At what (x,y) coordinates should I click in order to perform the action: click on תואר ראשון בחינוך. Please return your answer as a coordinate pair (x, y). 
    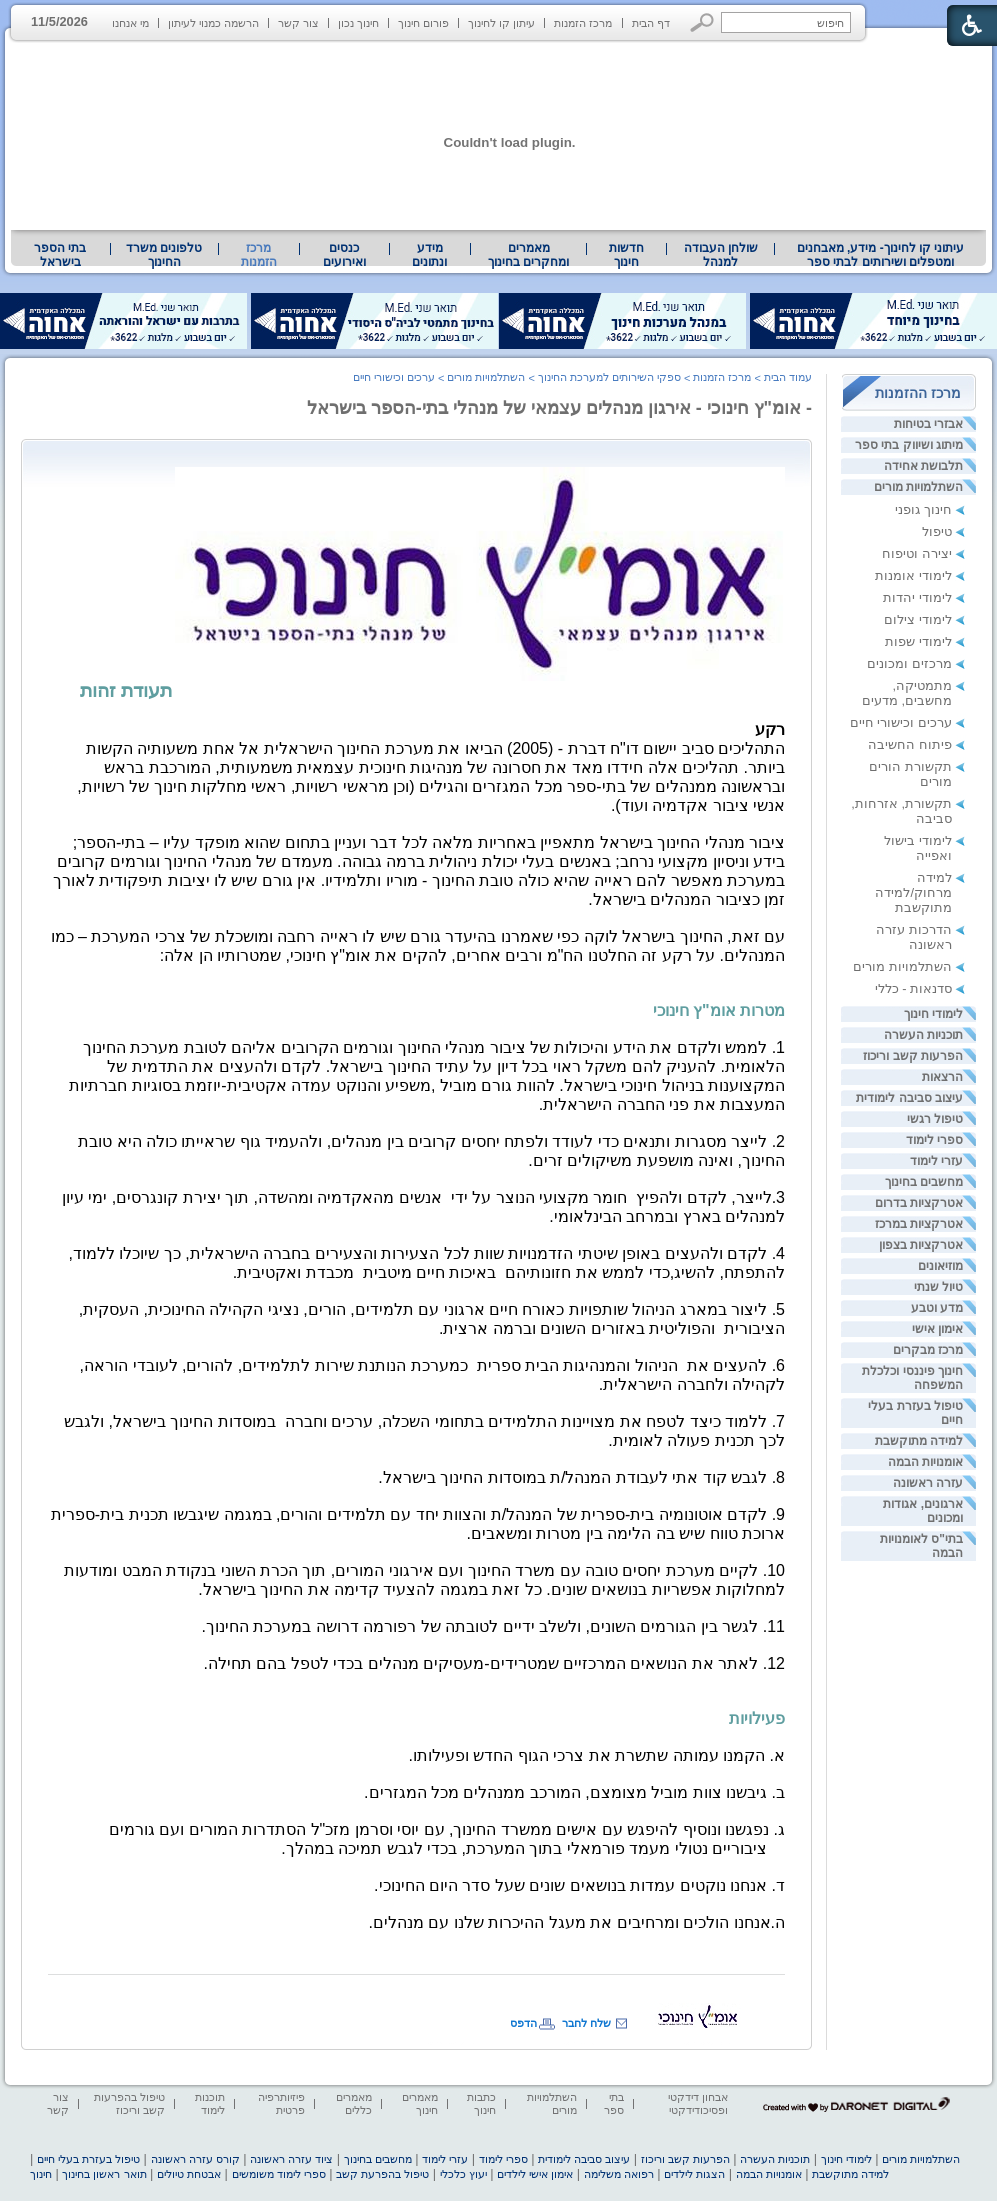
    Looking at the image, I should click on (104, 2174).